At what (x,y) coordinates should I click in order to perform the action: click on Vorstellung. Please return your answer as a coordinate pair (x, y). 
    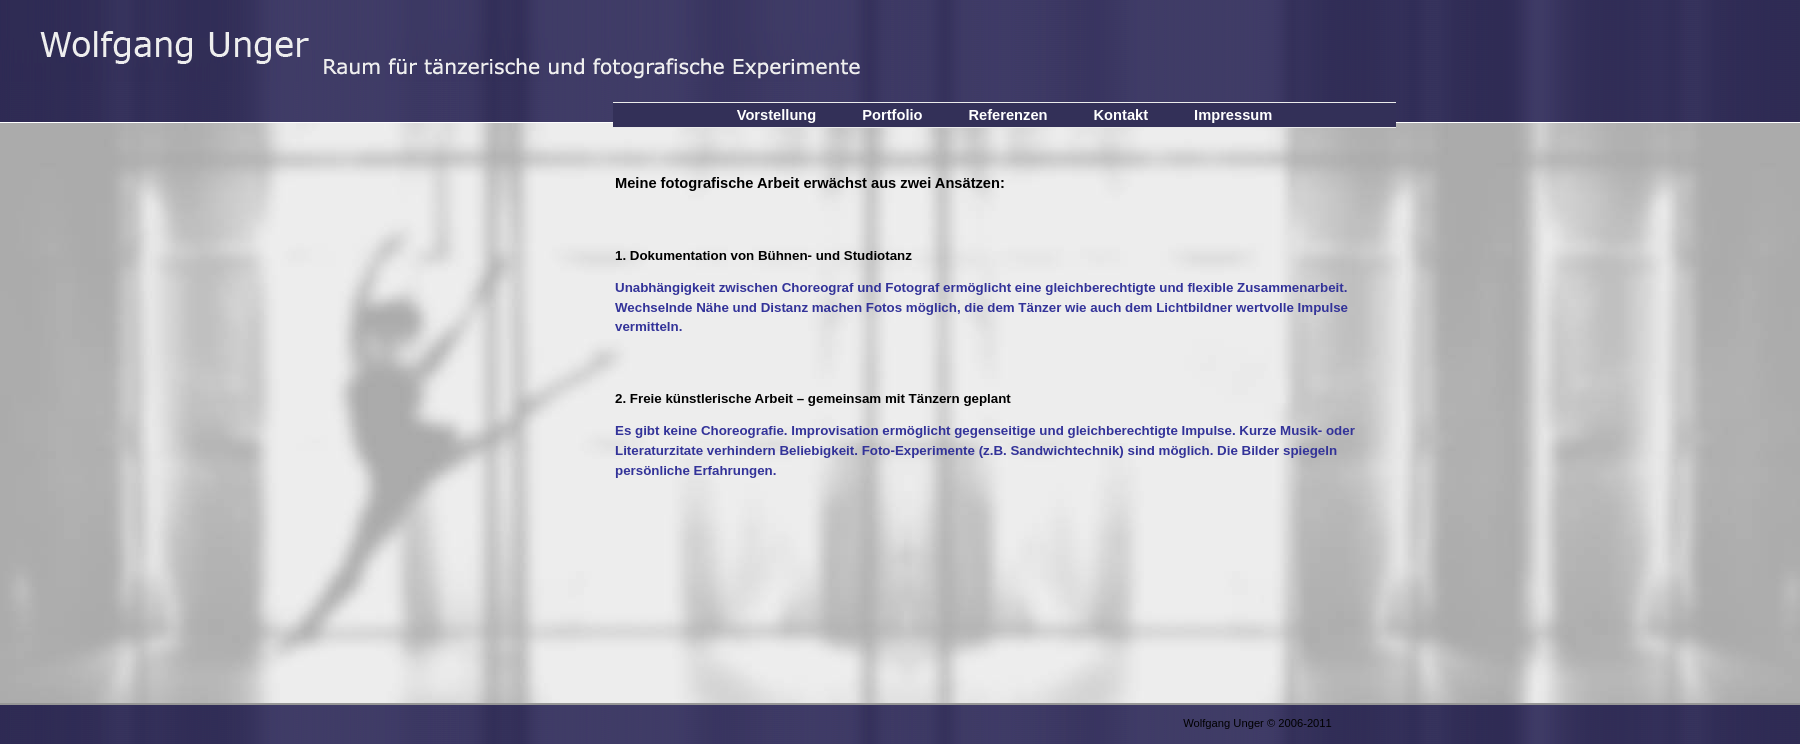
    Looking at the image, I should click on (777, 115).